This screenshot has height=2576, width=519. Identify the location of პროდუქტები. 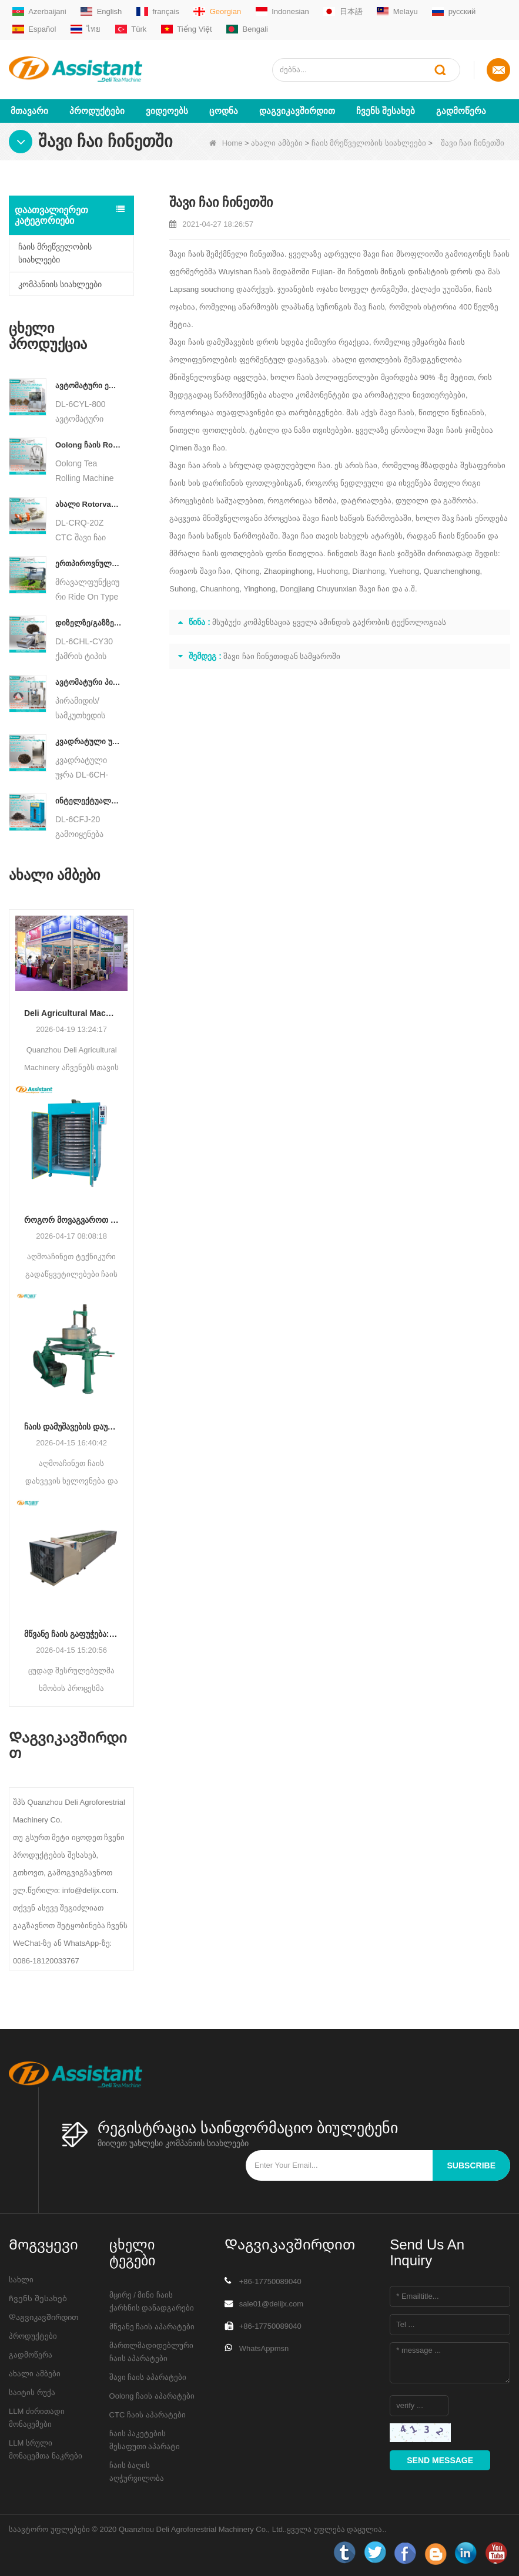
(97, 110).